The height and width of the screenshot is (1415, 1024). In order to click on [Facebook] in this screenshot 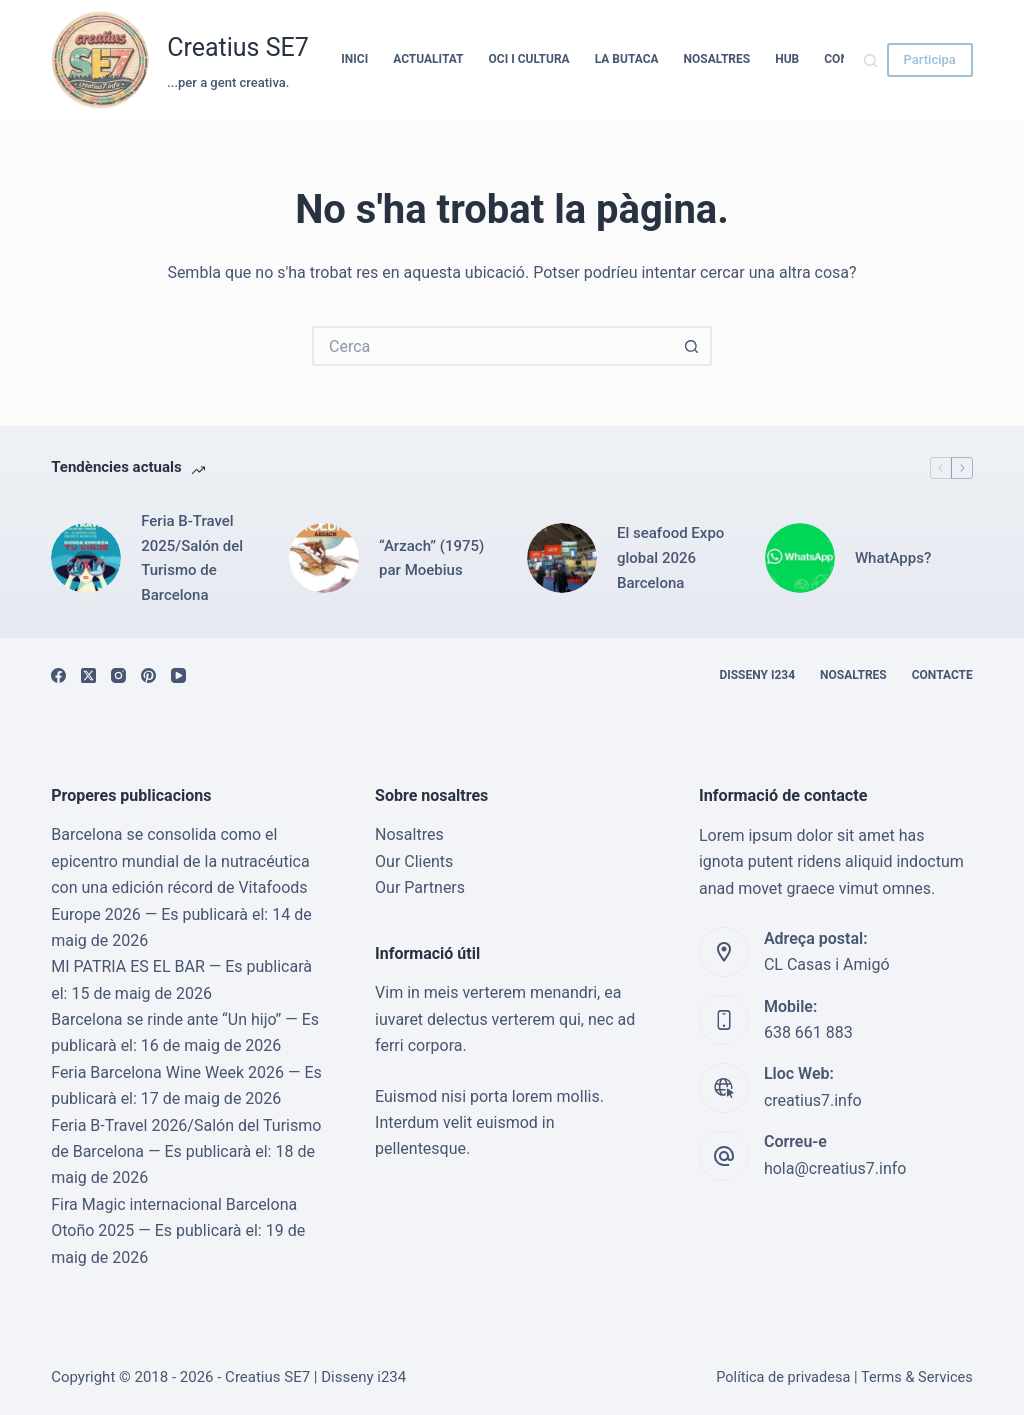, I will do `click(58, 675)`.